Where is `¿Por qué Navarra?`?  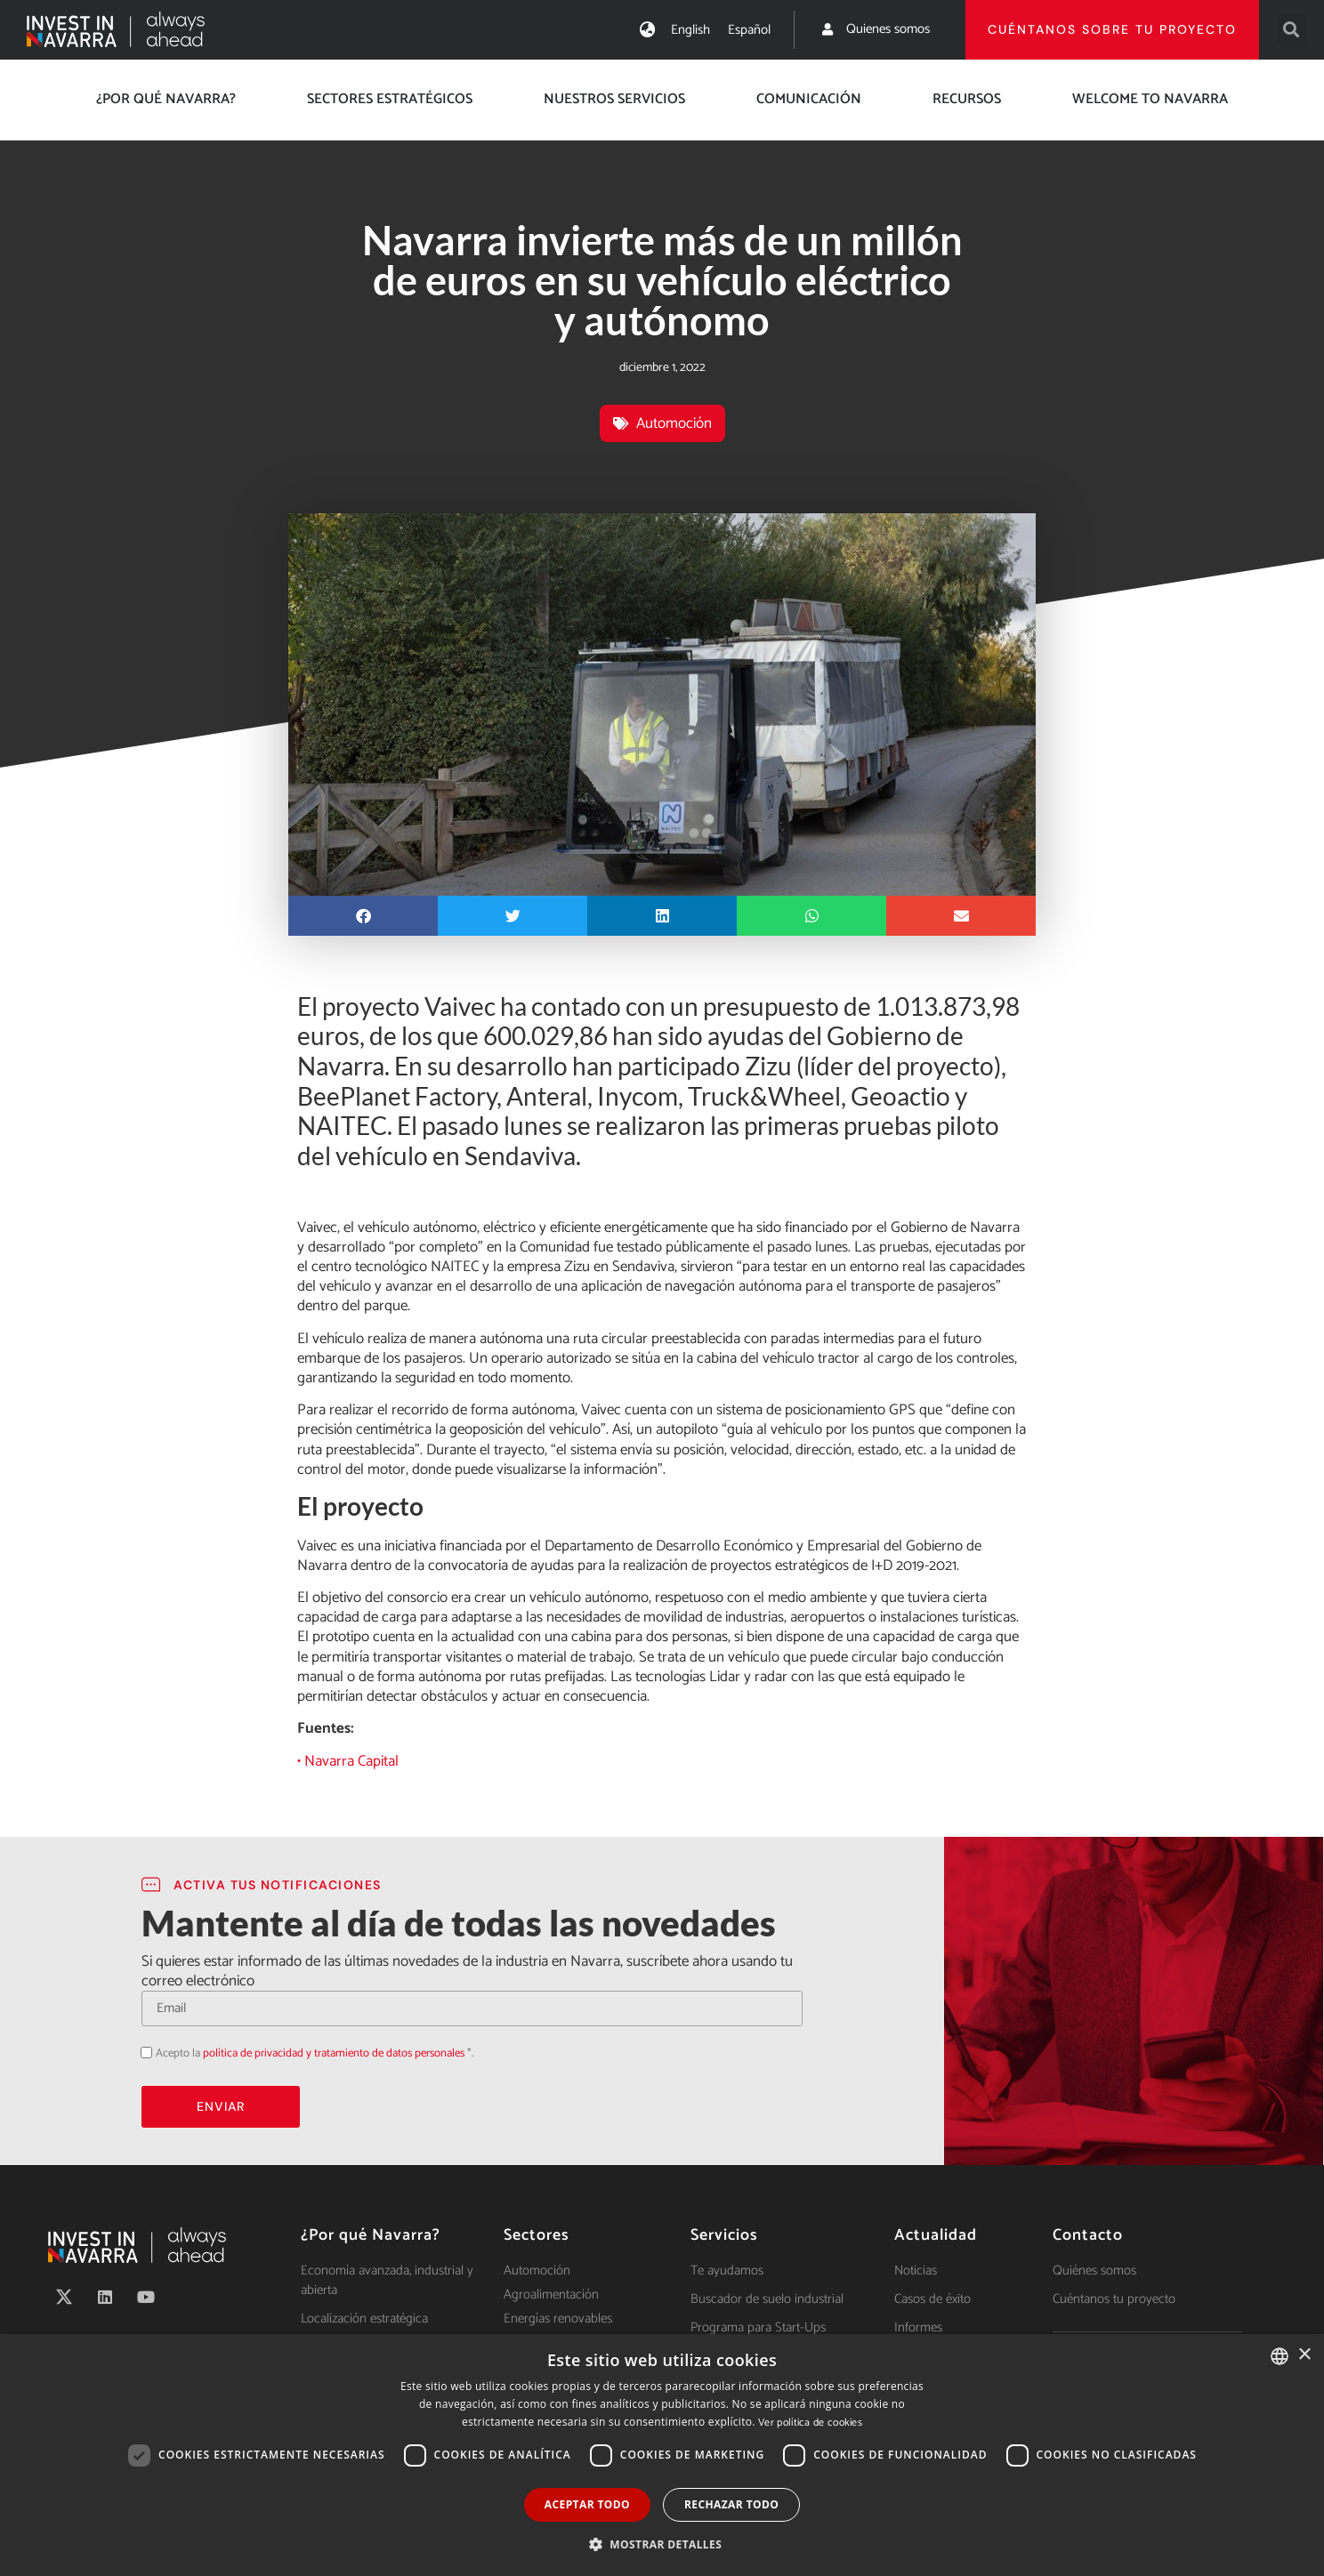
¿Por qué Navarra? is located at coordinates (166, 99).